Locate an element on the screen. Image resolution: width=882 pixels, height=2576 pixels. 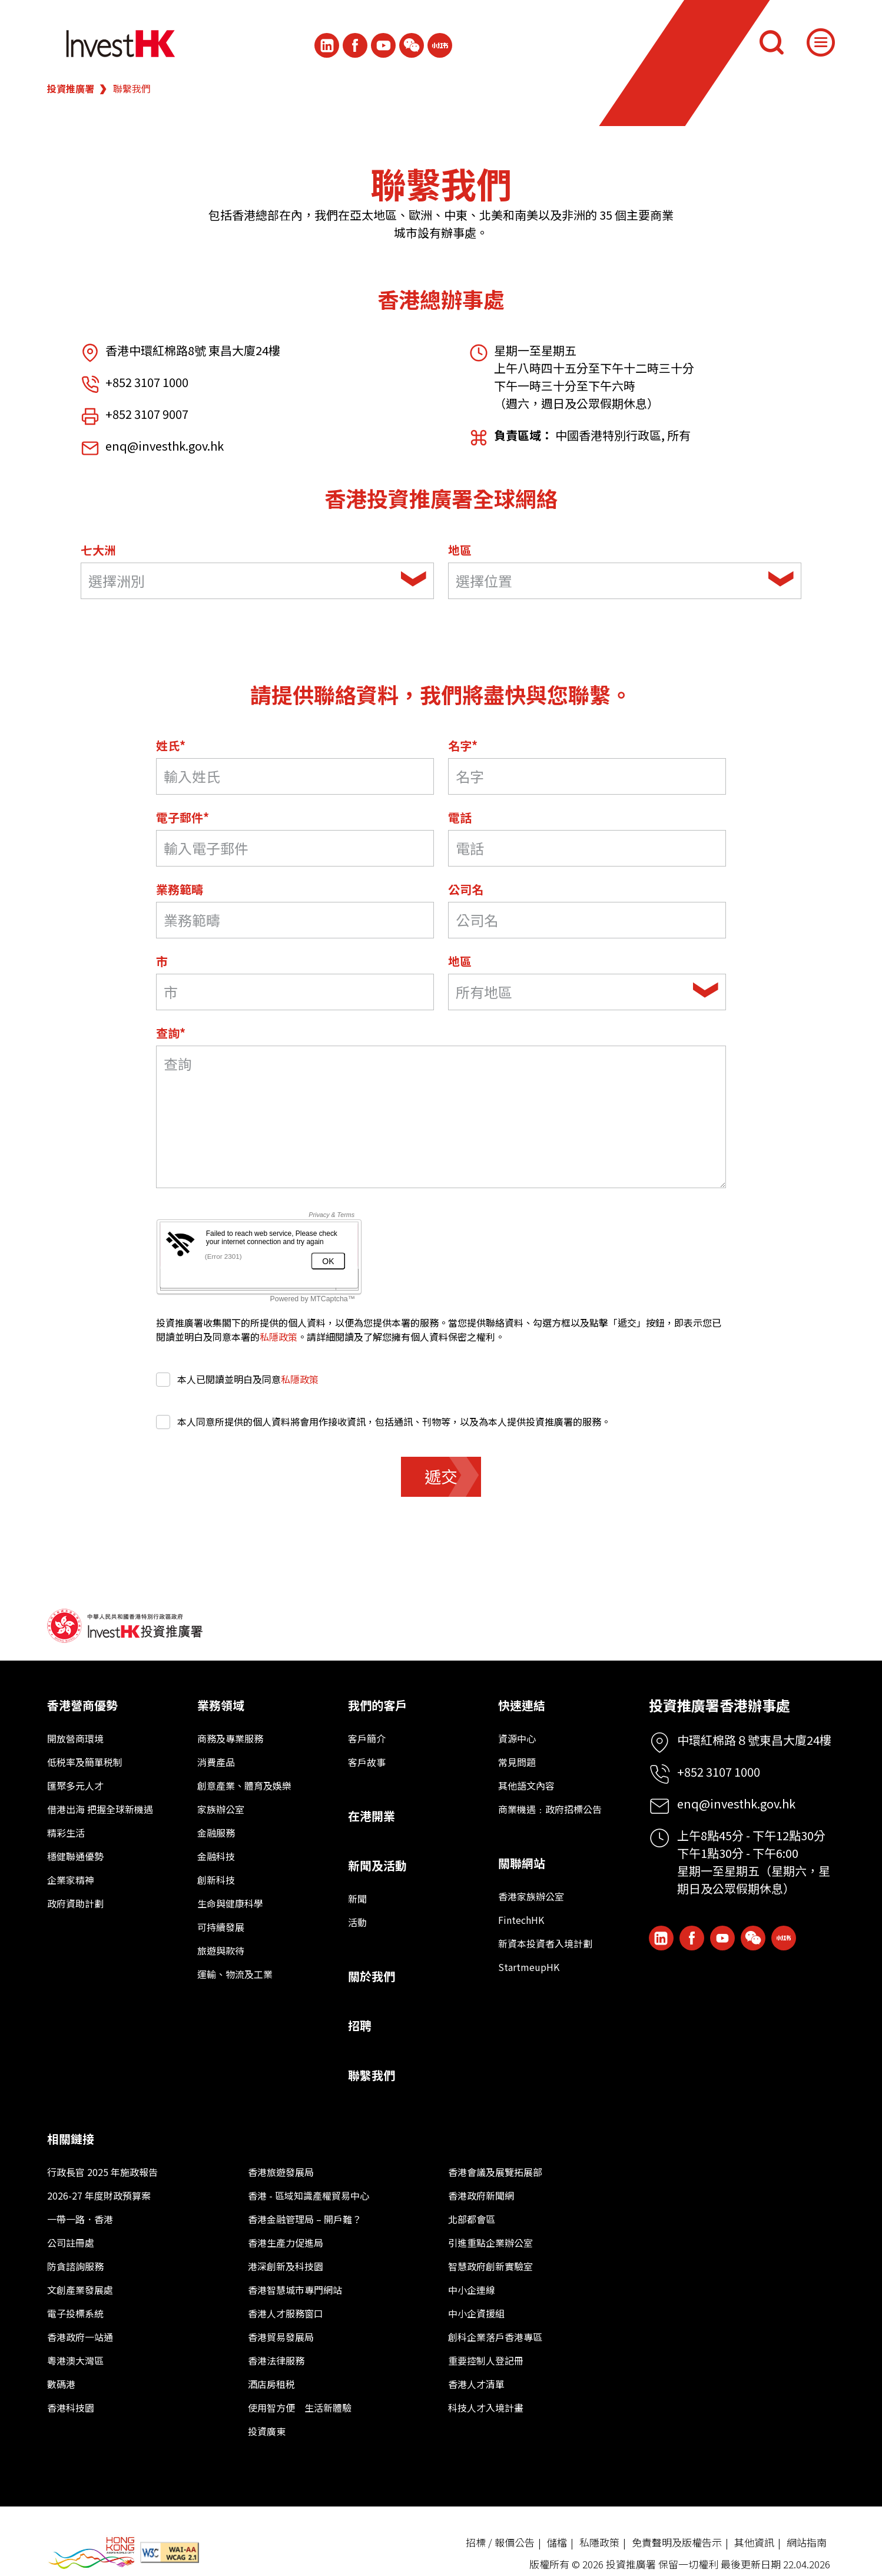
香港旅遊發展局 is located at coordinates (281, 2172).